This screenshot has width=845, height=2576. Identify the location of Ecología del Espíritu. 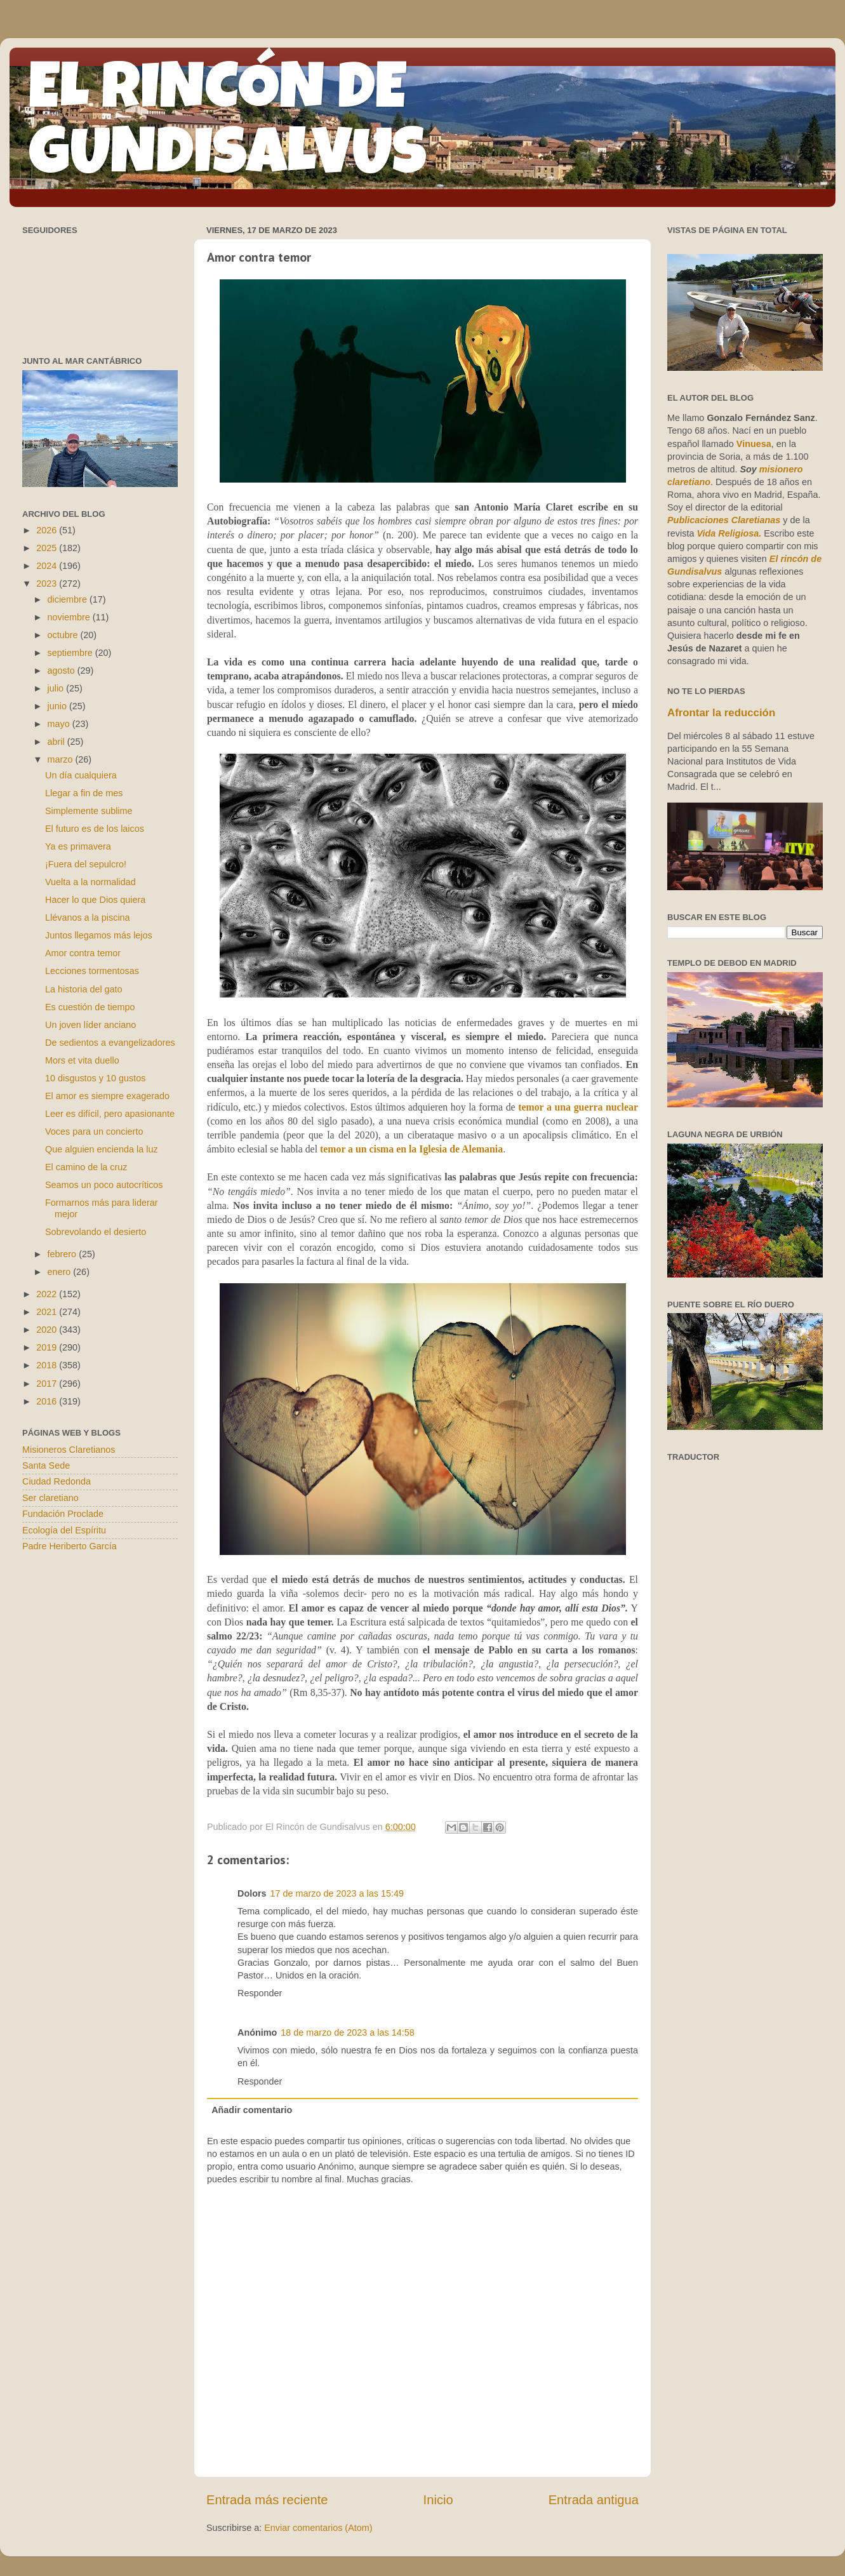
(64, 1530).